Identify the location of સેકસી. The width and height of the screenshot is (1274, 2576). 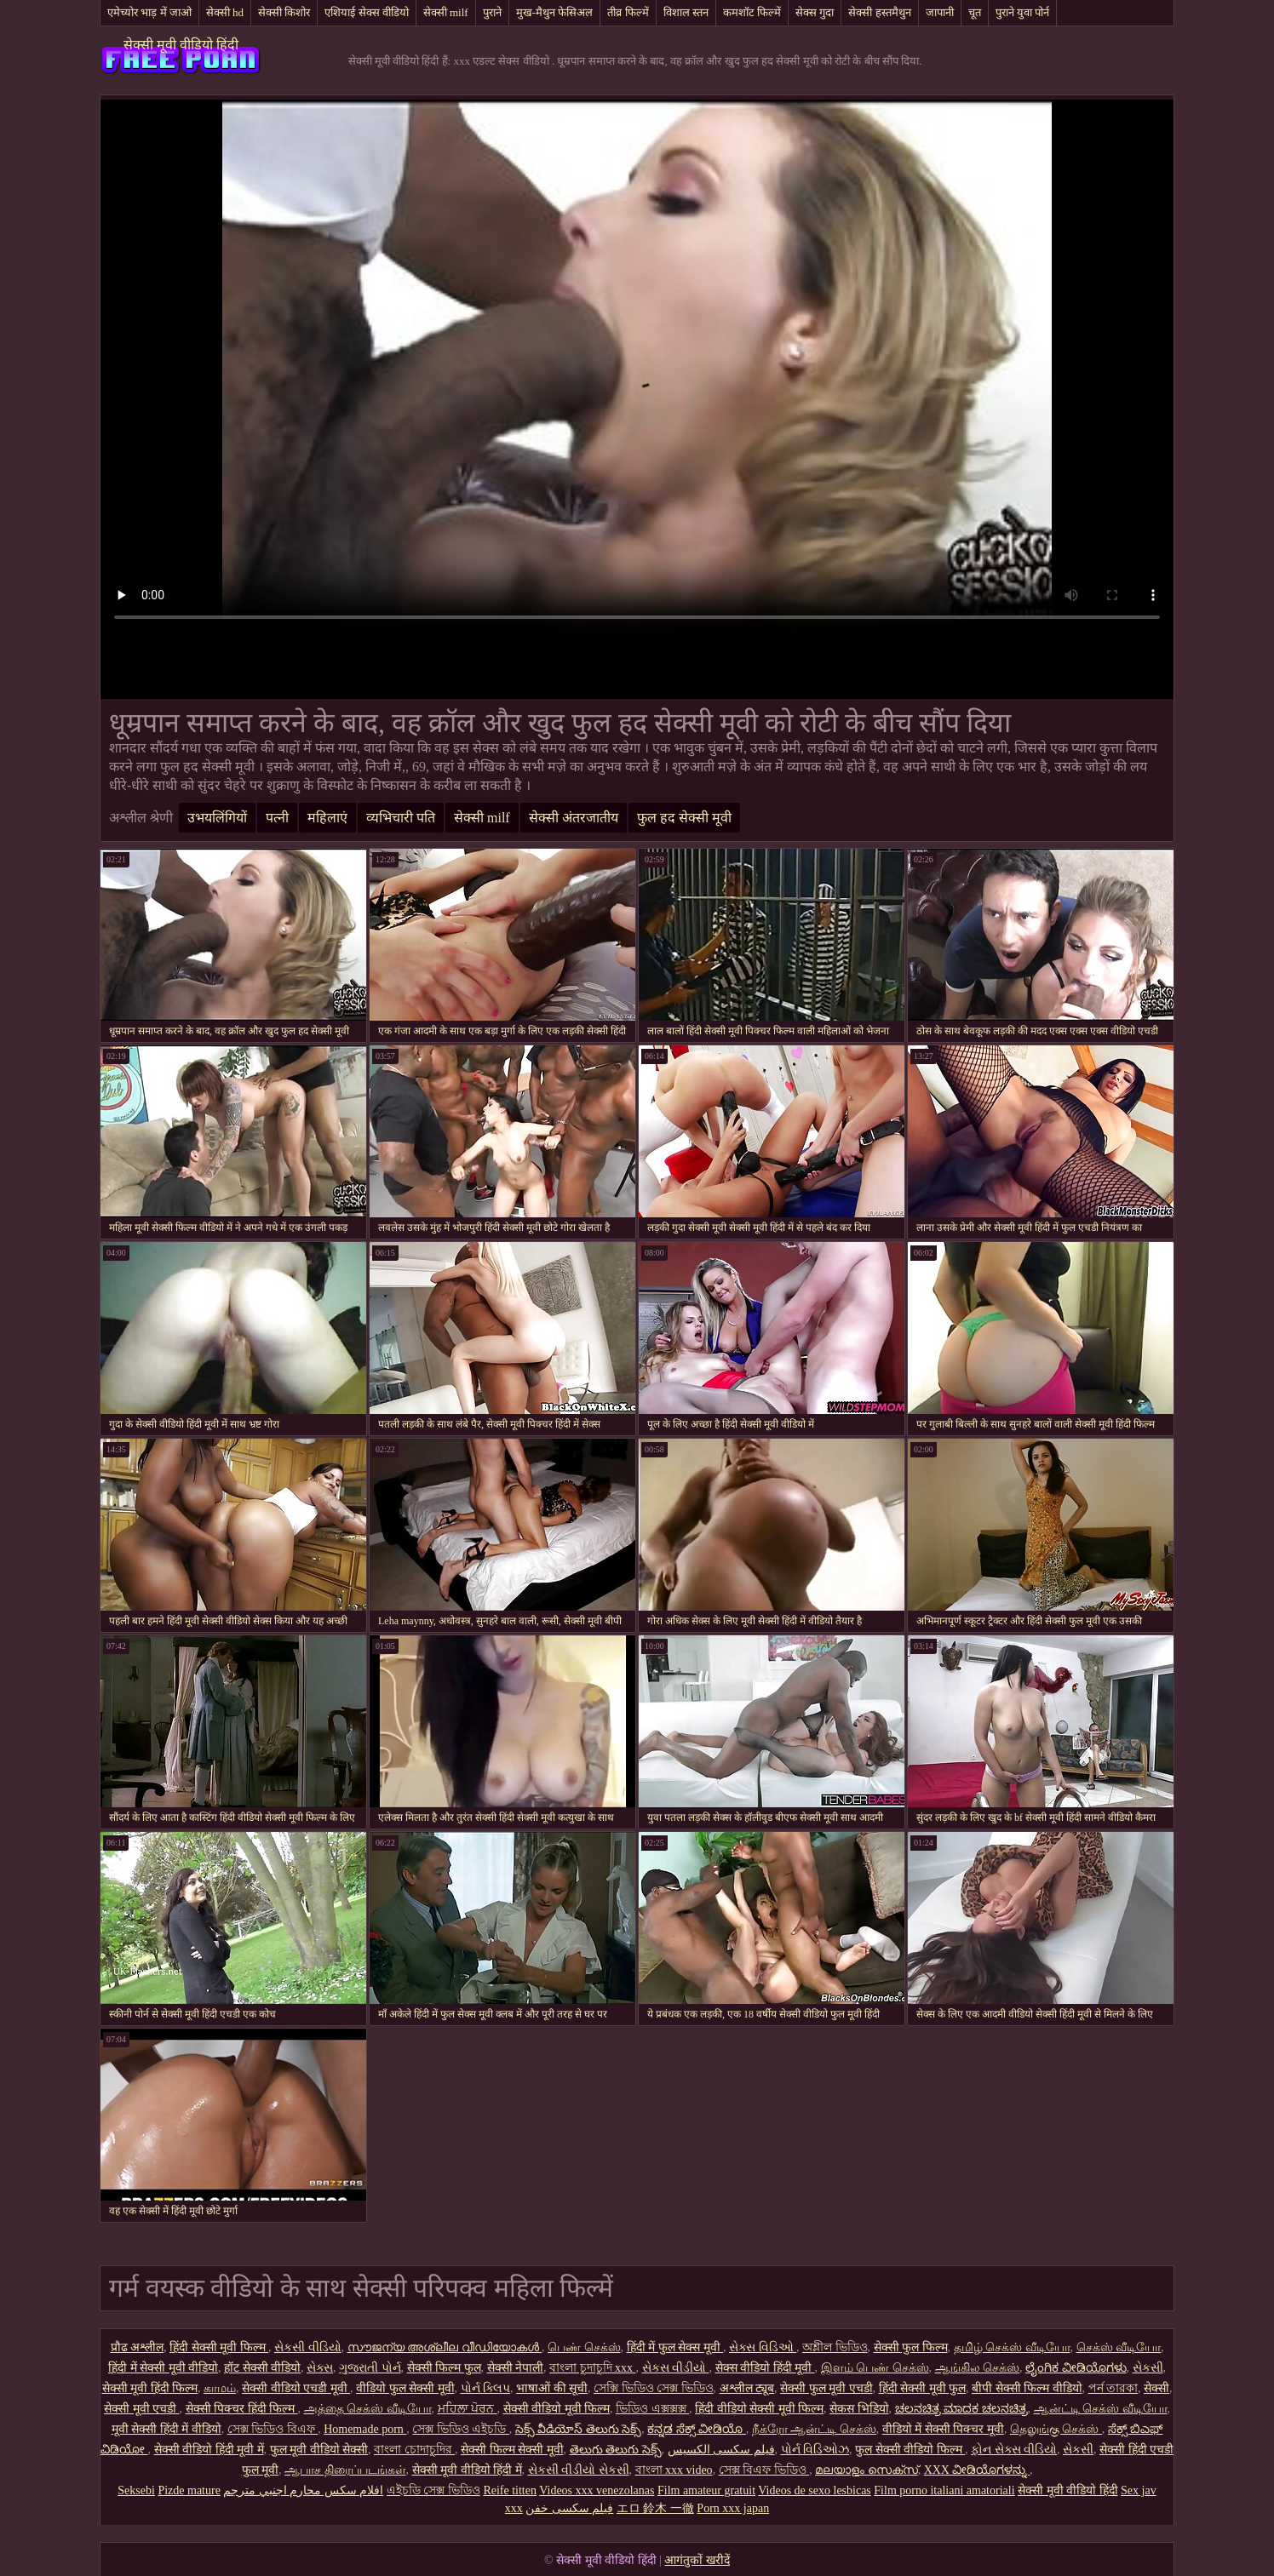
(1148, 2367).